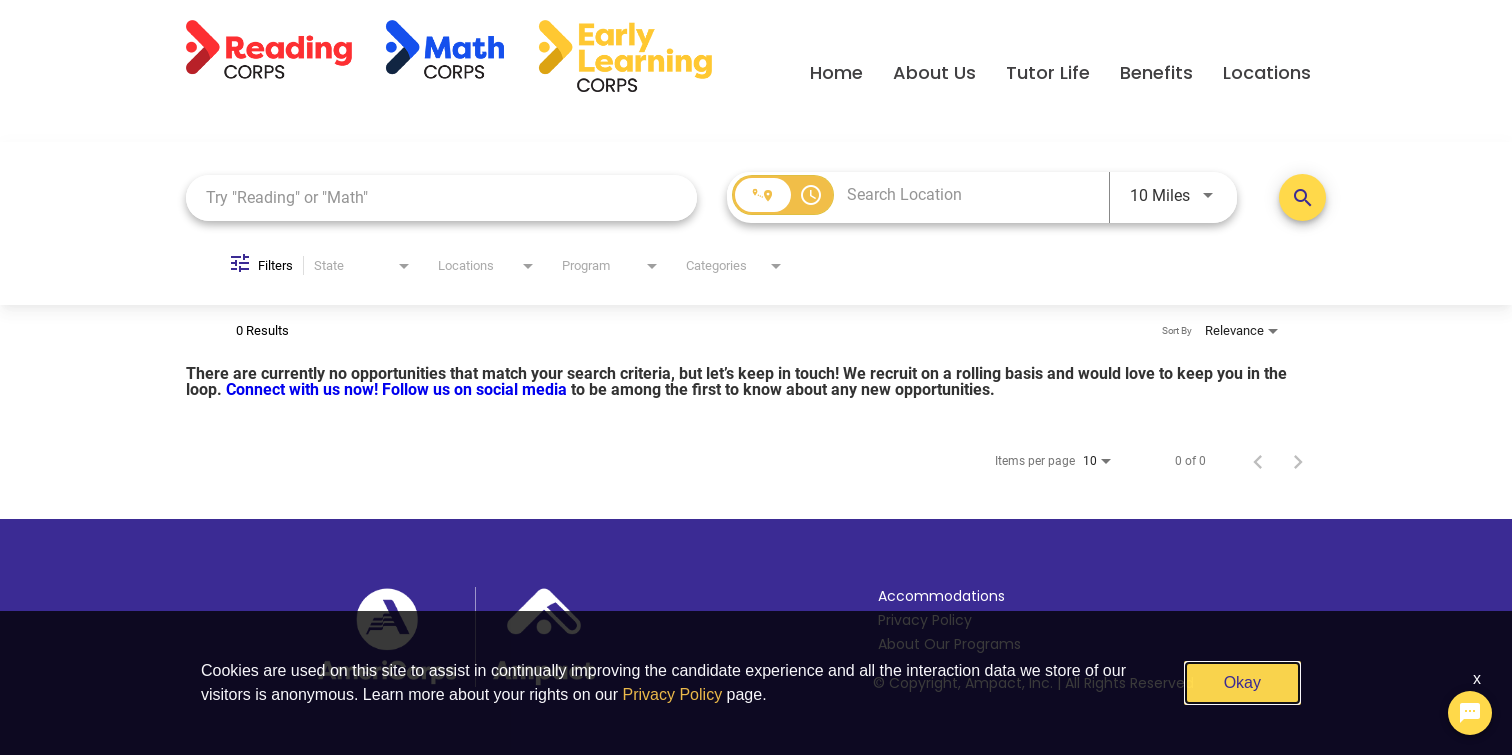  Describe the element at coordinates (304, 389) in the screenshot. I see `Connect with us now!` at that location.